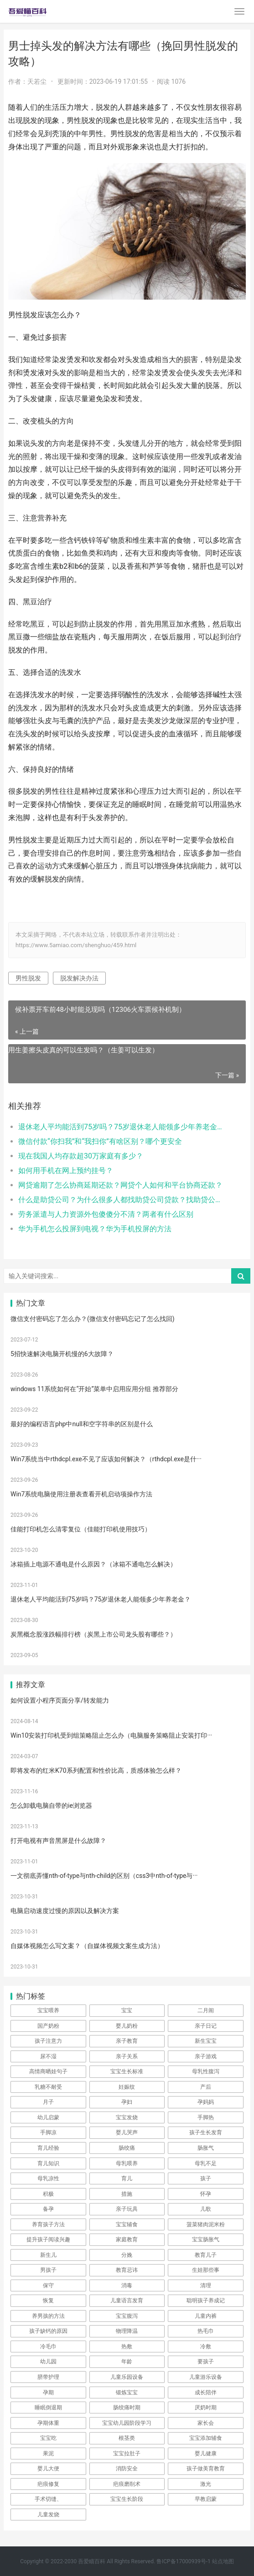  Describe the element at coordinates (205, 2285) in the screenshot. I see `清理` at that location.